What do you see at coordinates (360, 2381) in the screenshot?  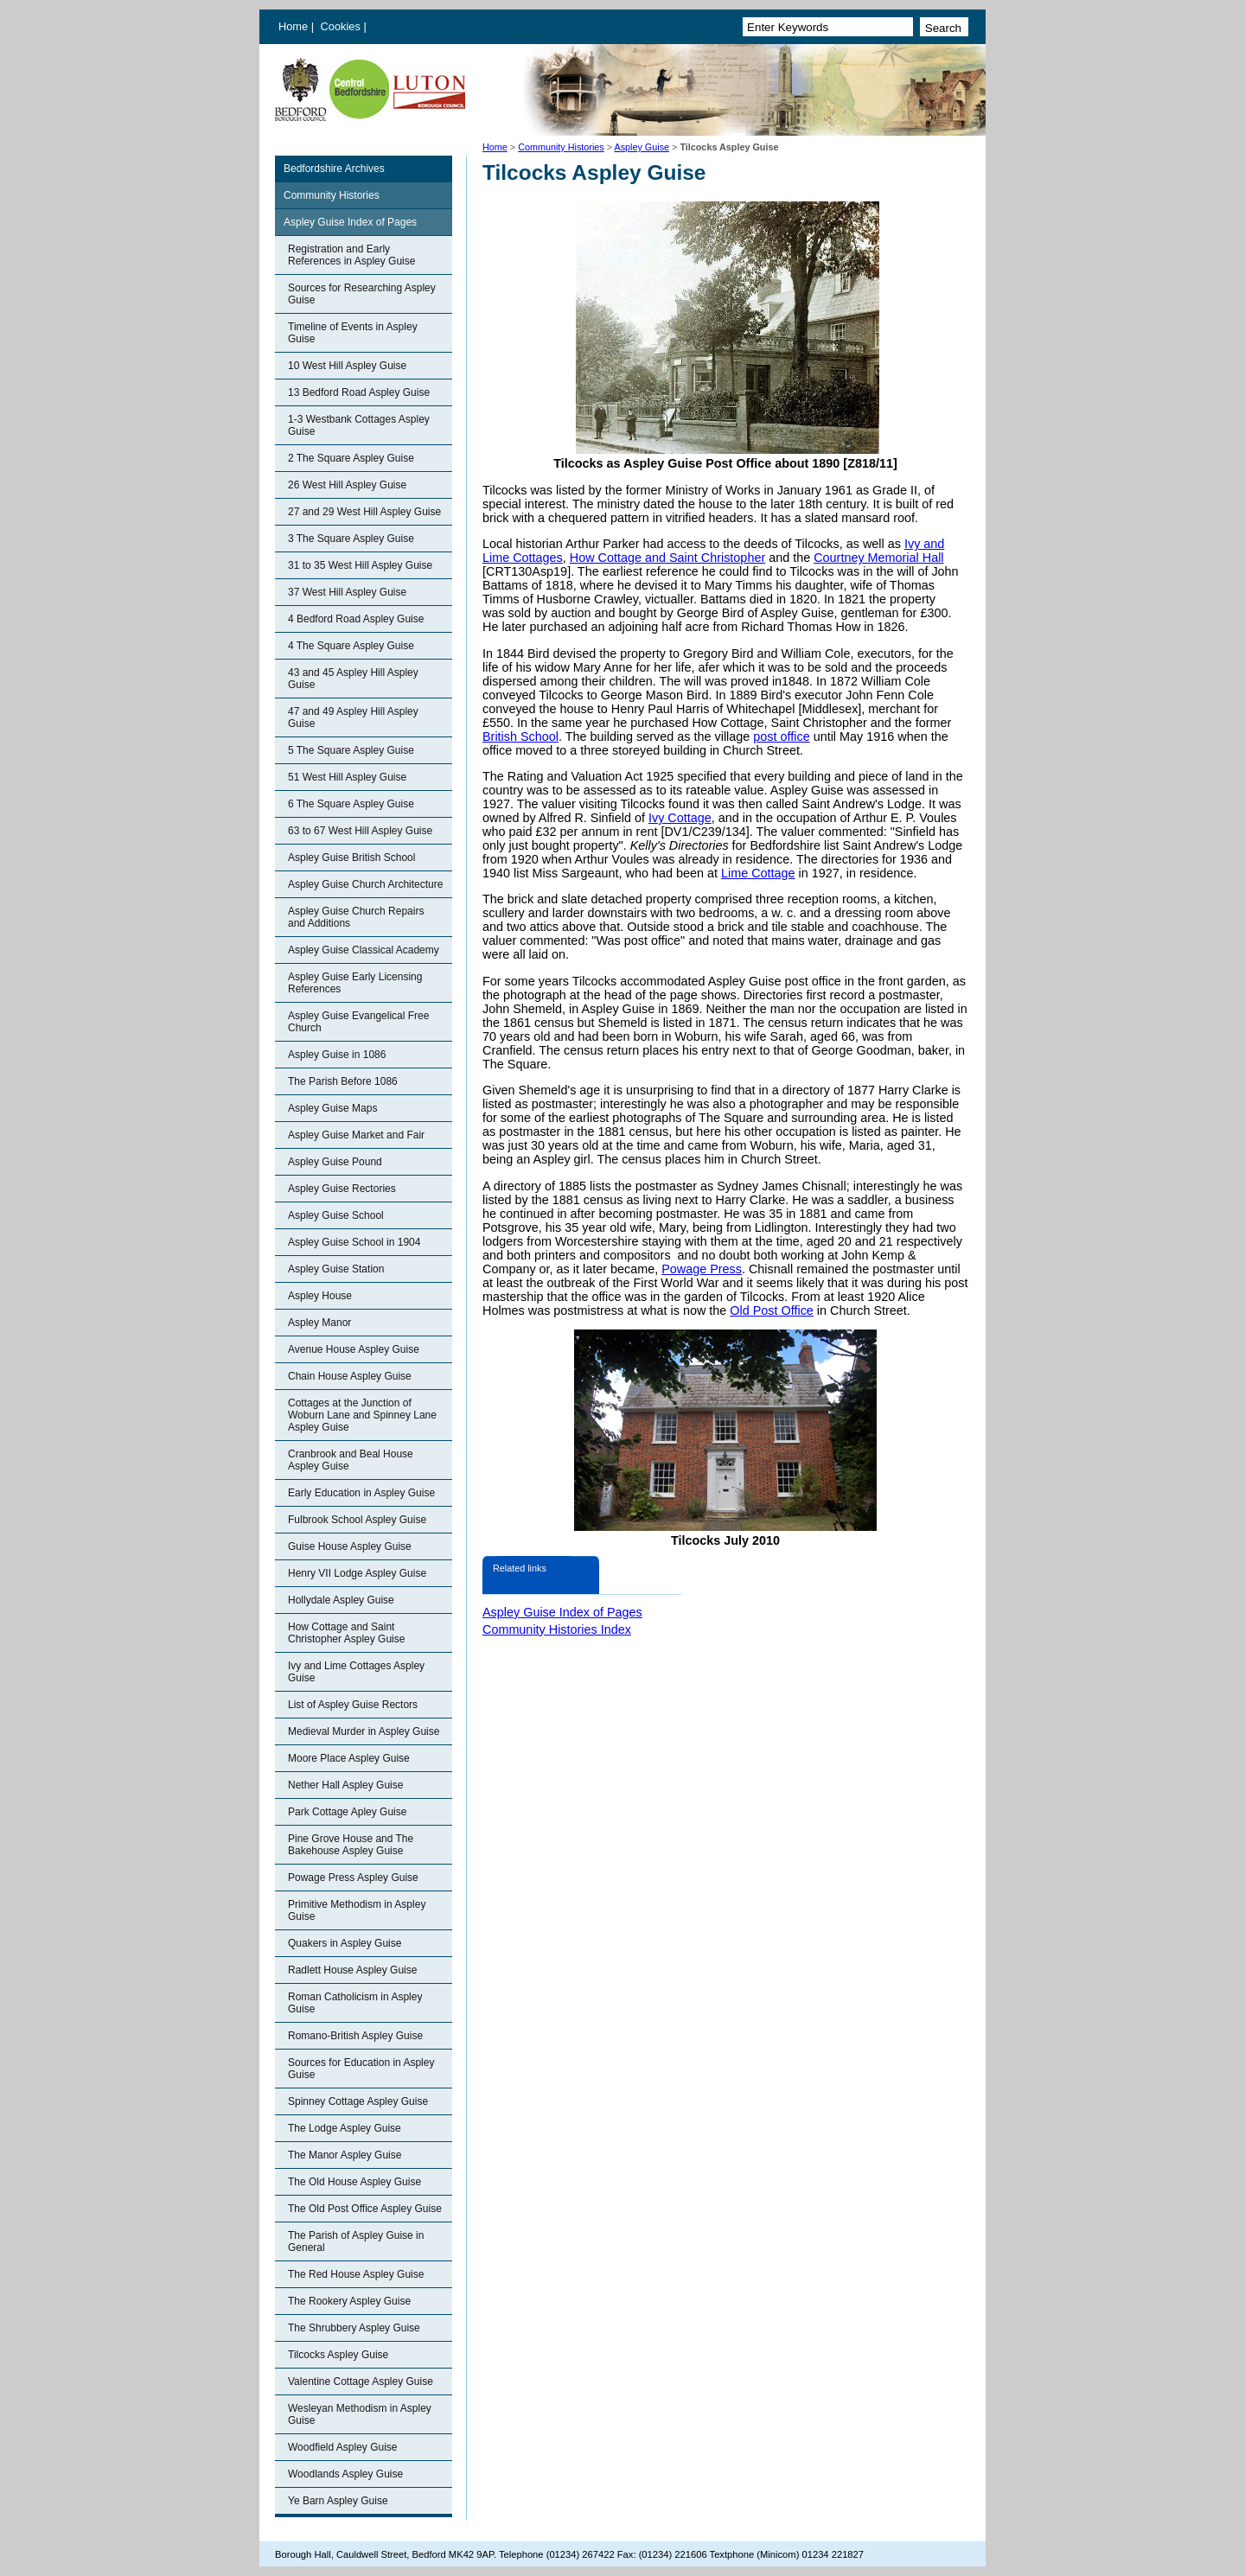 I see `Valentine Cottage Aspley Guise` at bounding box center [360, 2381].